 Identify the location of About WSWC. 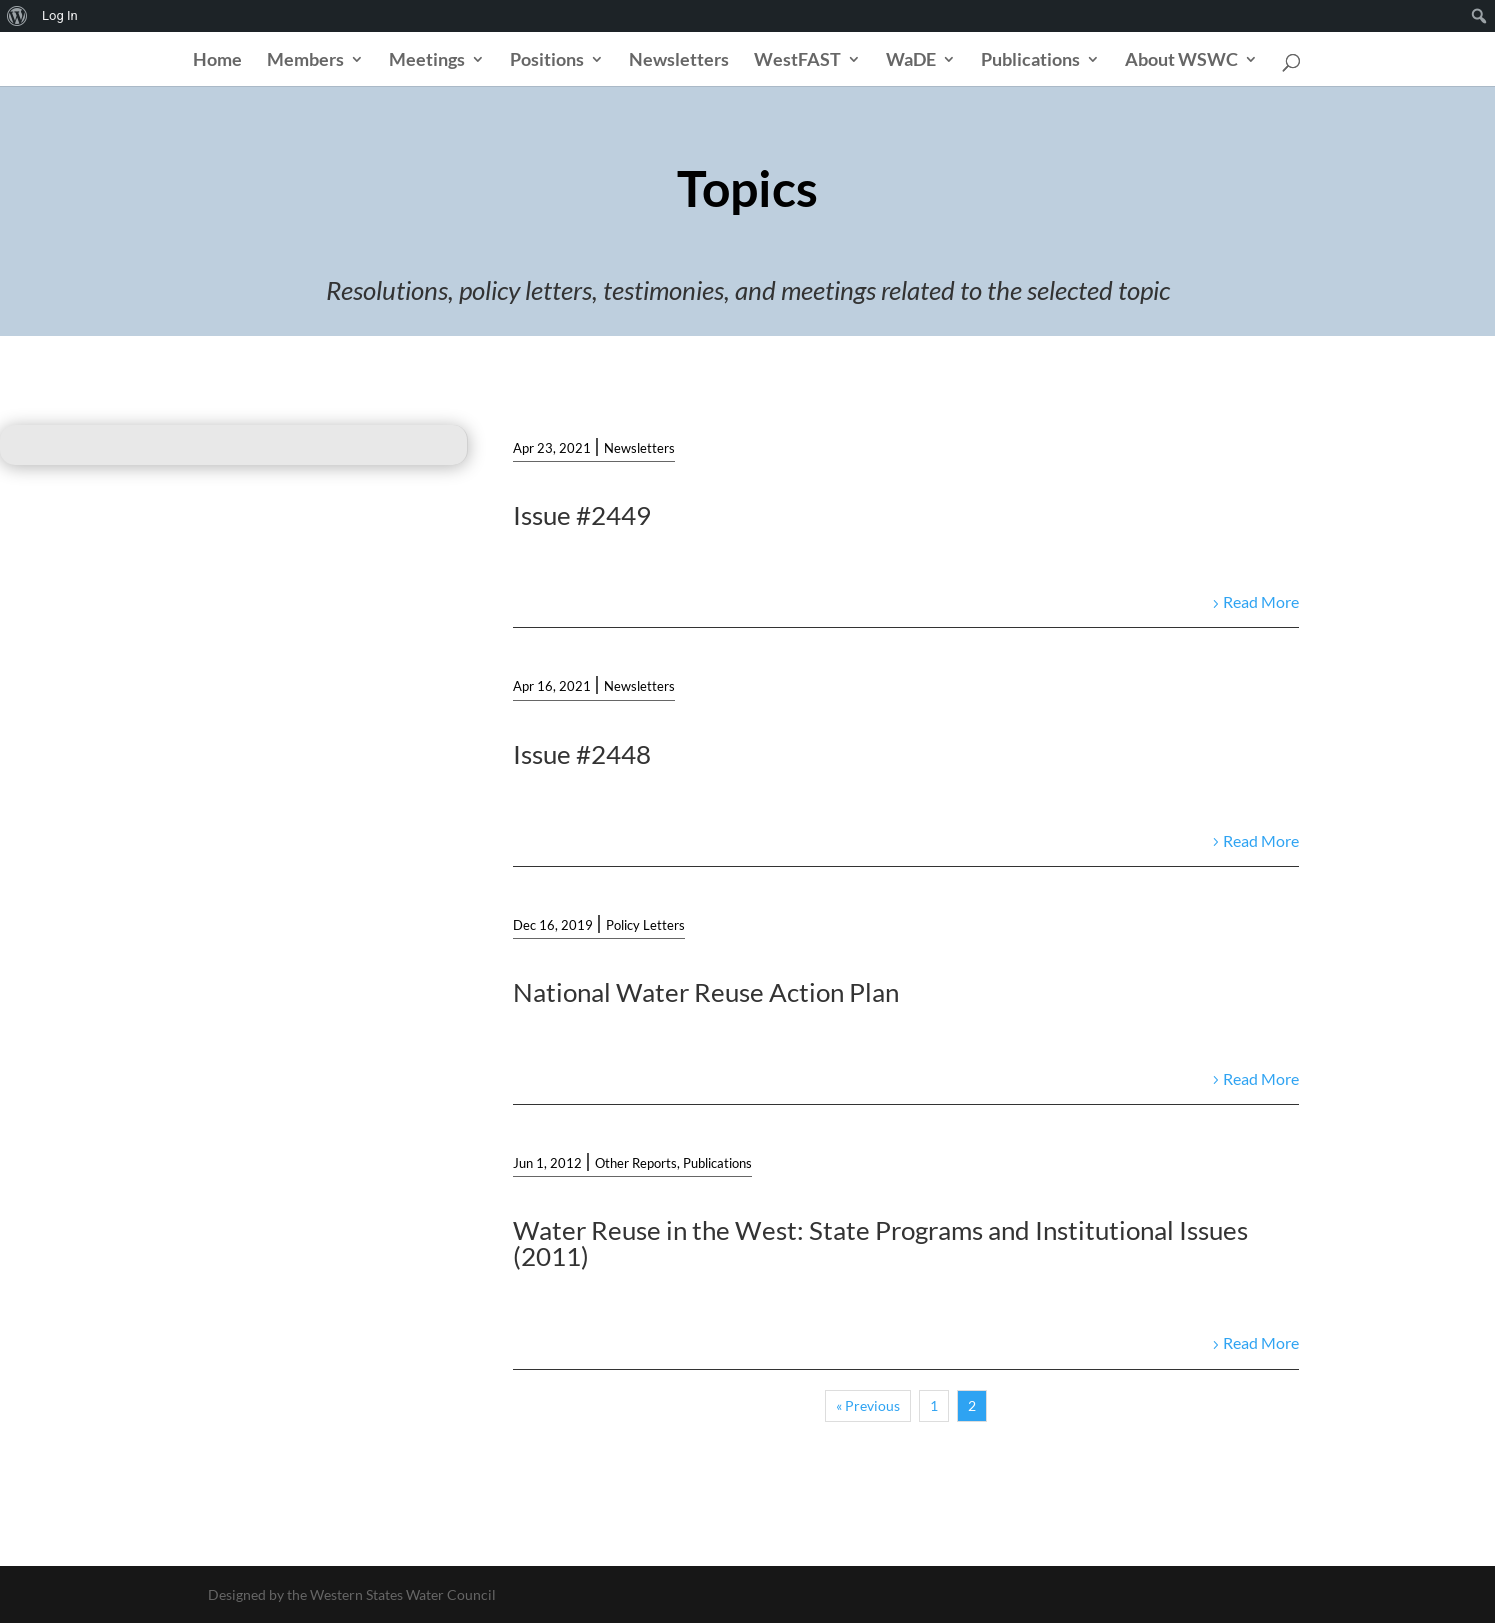
(1181, 61).